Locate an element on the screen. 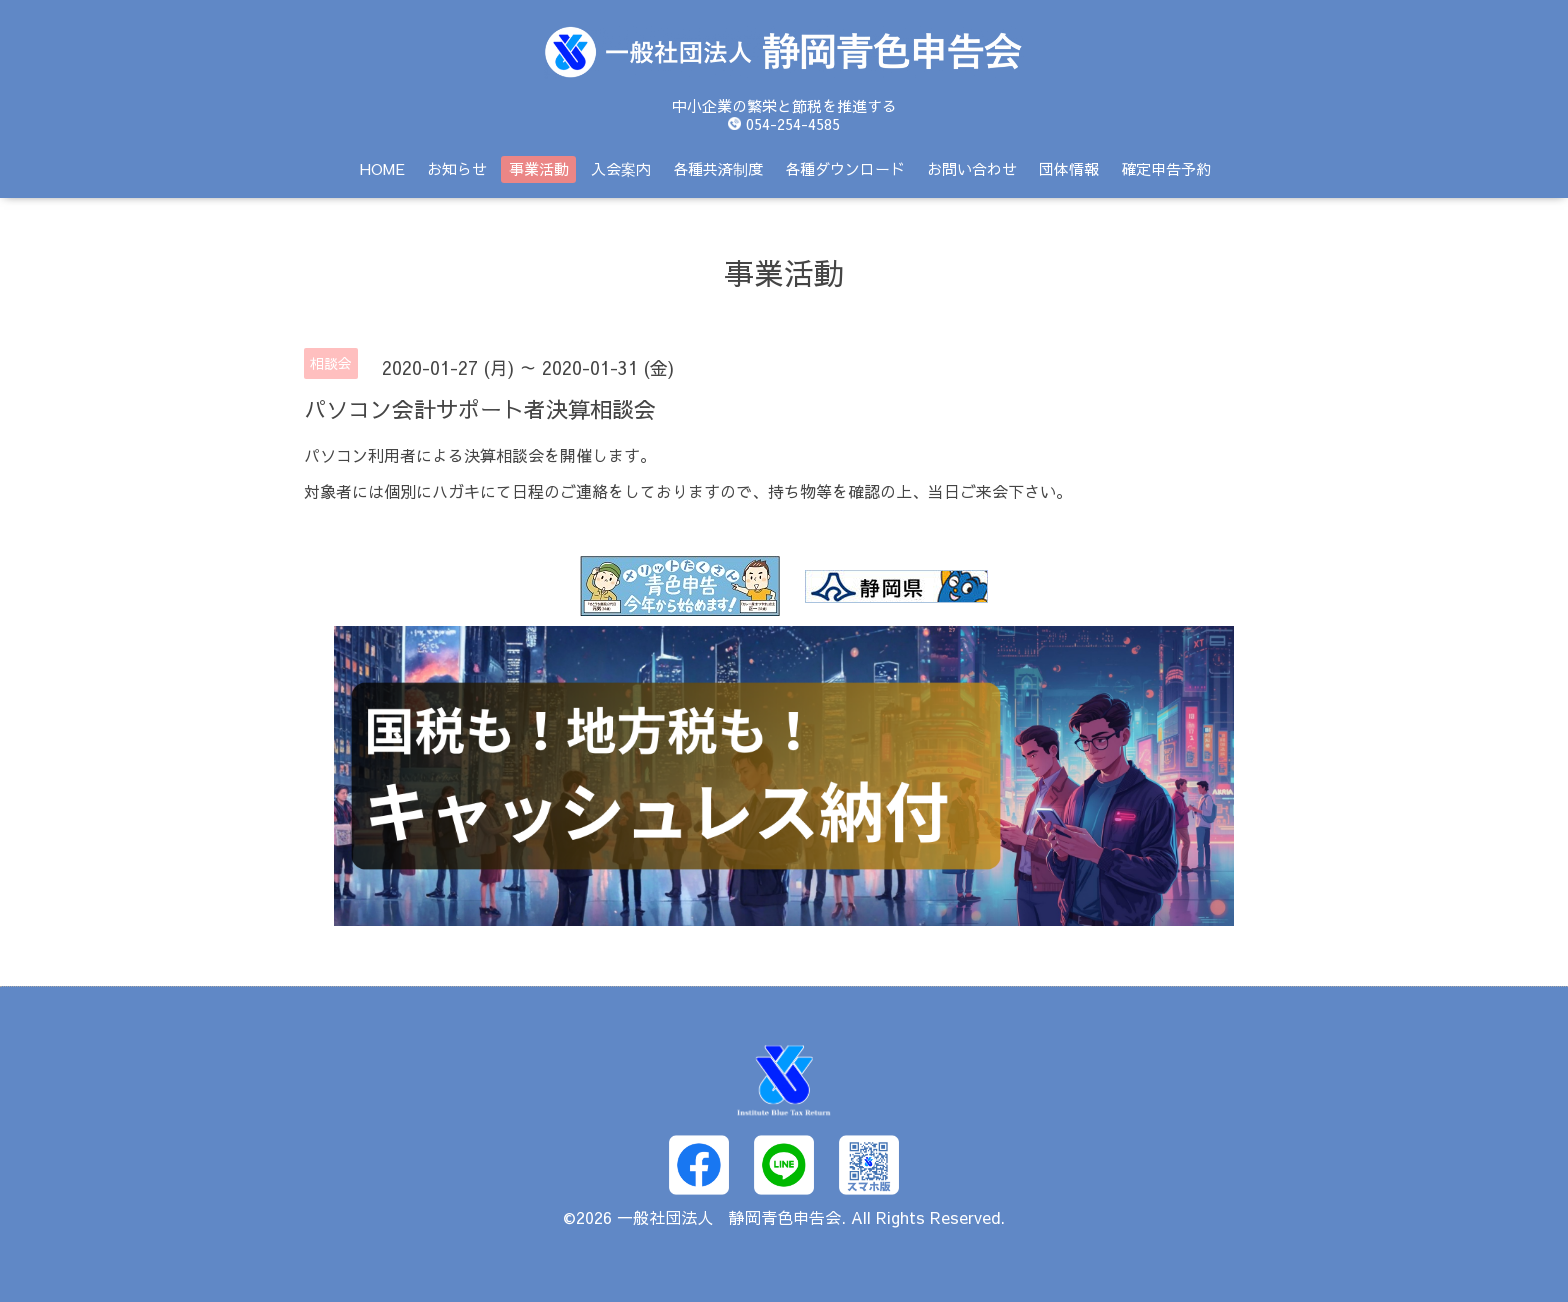  入会案内 is located at coordinates (621, 168).